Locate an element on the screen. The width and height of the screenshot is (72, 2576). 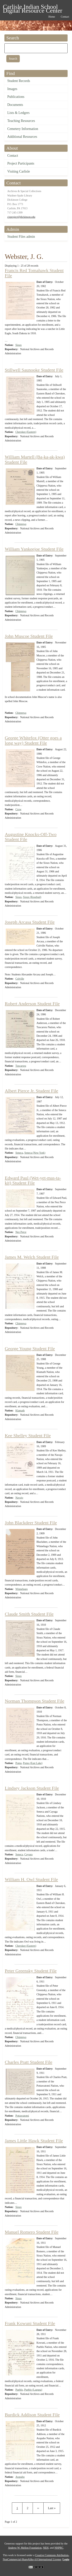
Frank Kowuni Student File is located at coordinates (30, 2323).